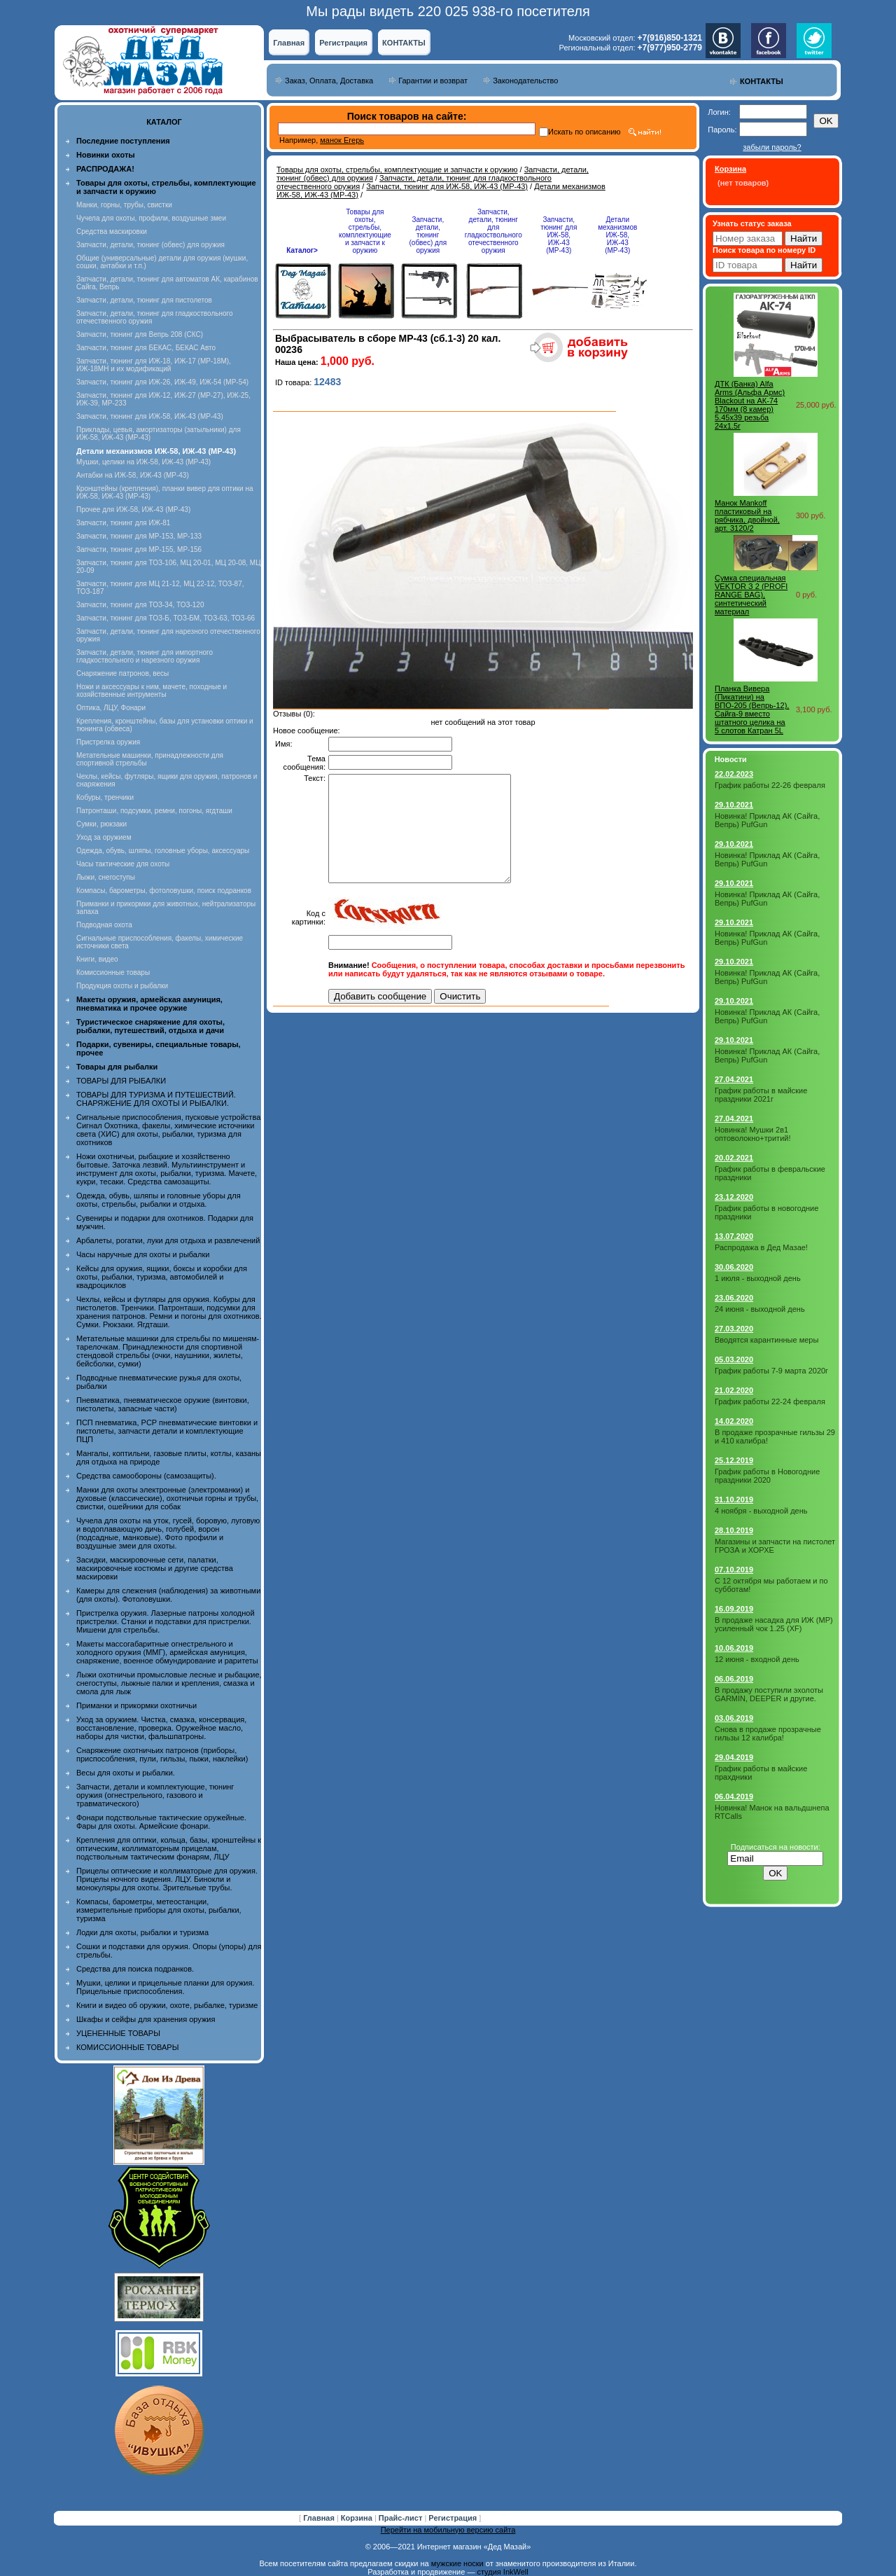 This screenshot has height=2576, width=896. What do you see at coordinates (155, 1795) in the screenshot?
I see `Запчасти, детали и комплектующие, тюнинг оружия (огнестрельного, газового и травматического)` at bounding box center [155, 1795].